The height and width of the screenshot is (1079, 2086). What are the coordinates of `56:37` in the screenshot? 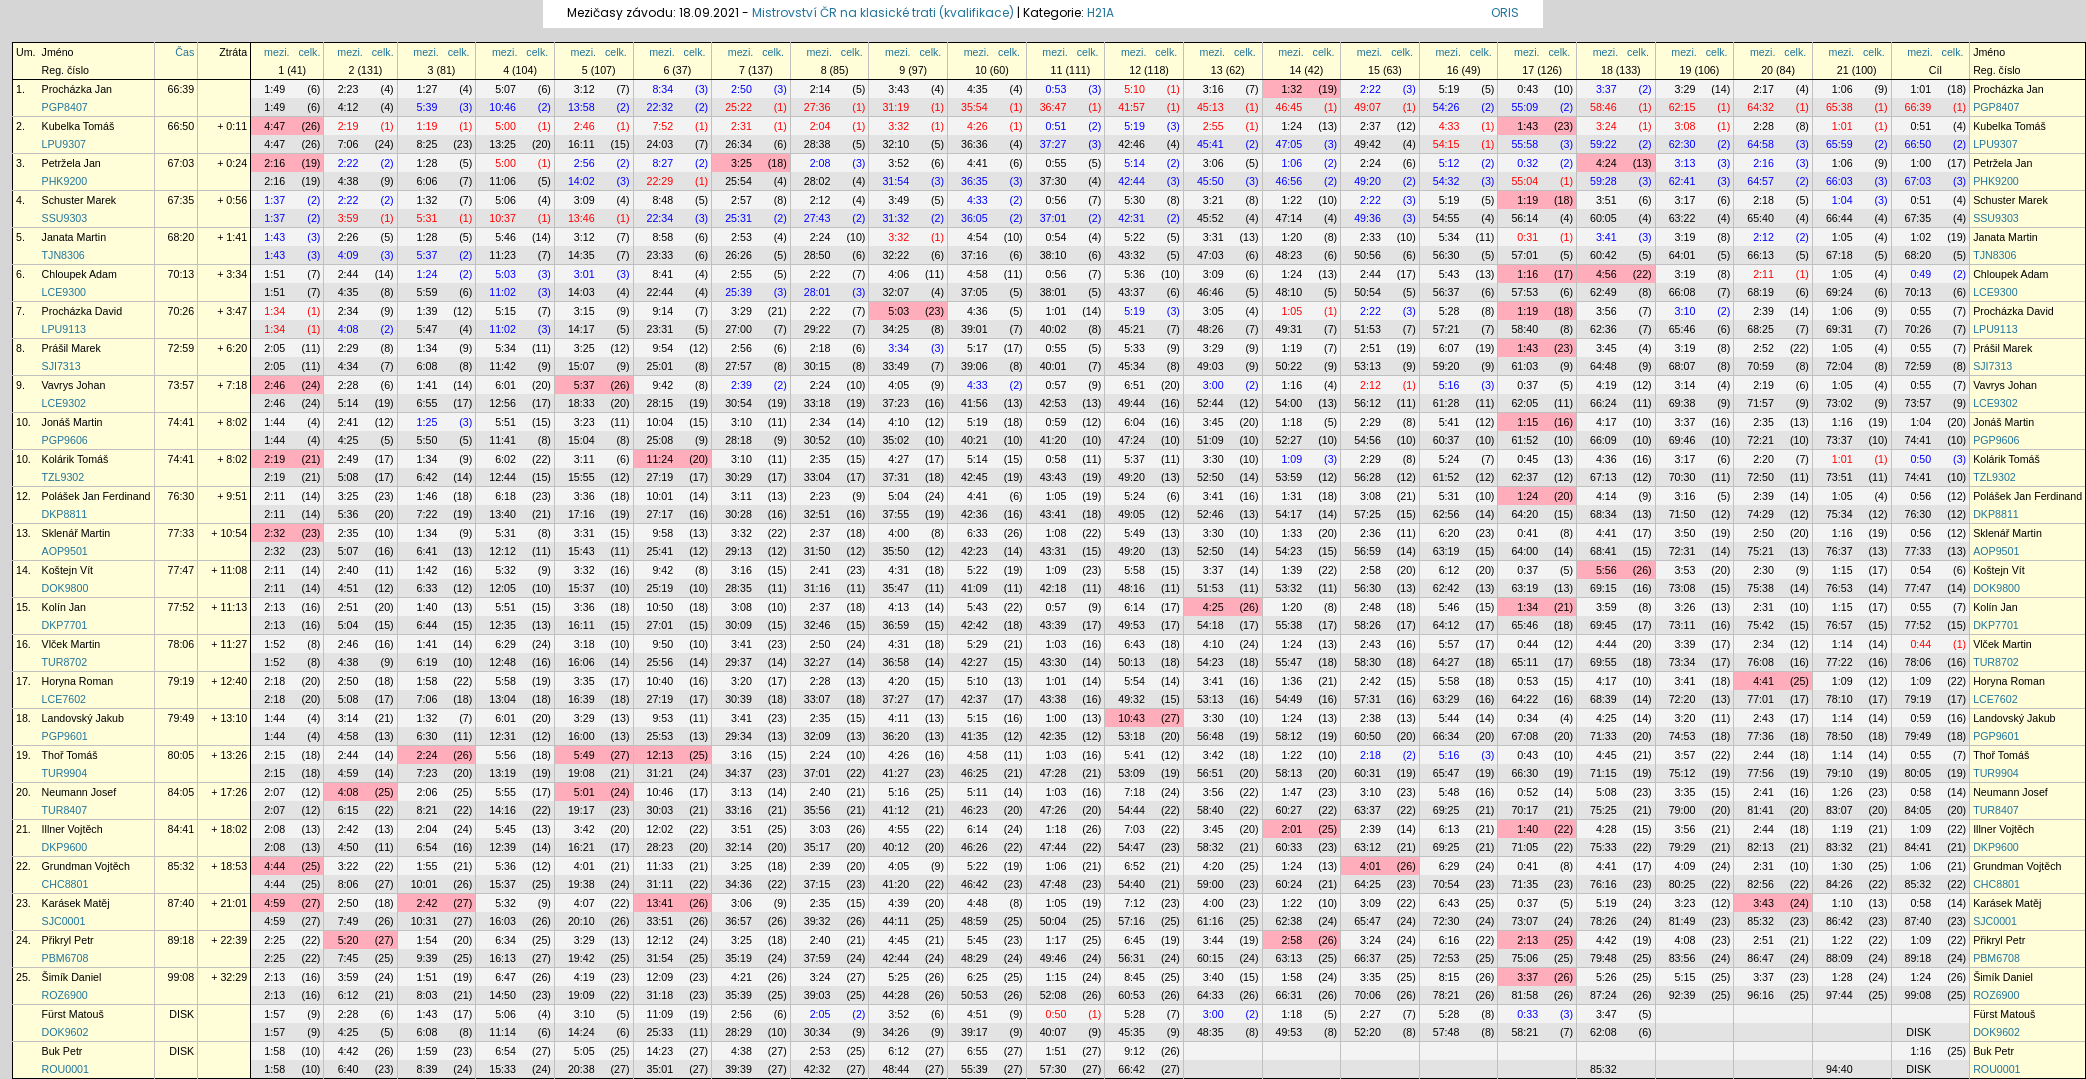 It's located at (1446, 292).